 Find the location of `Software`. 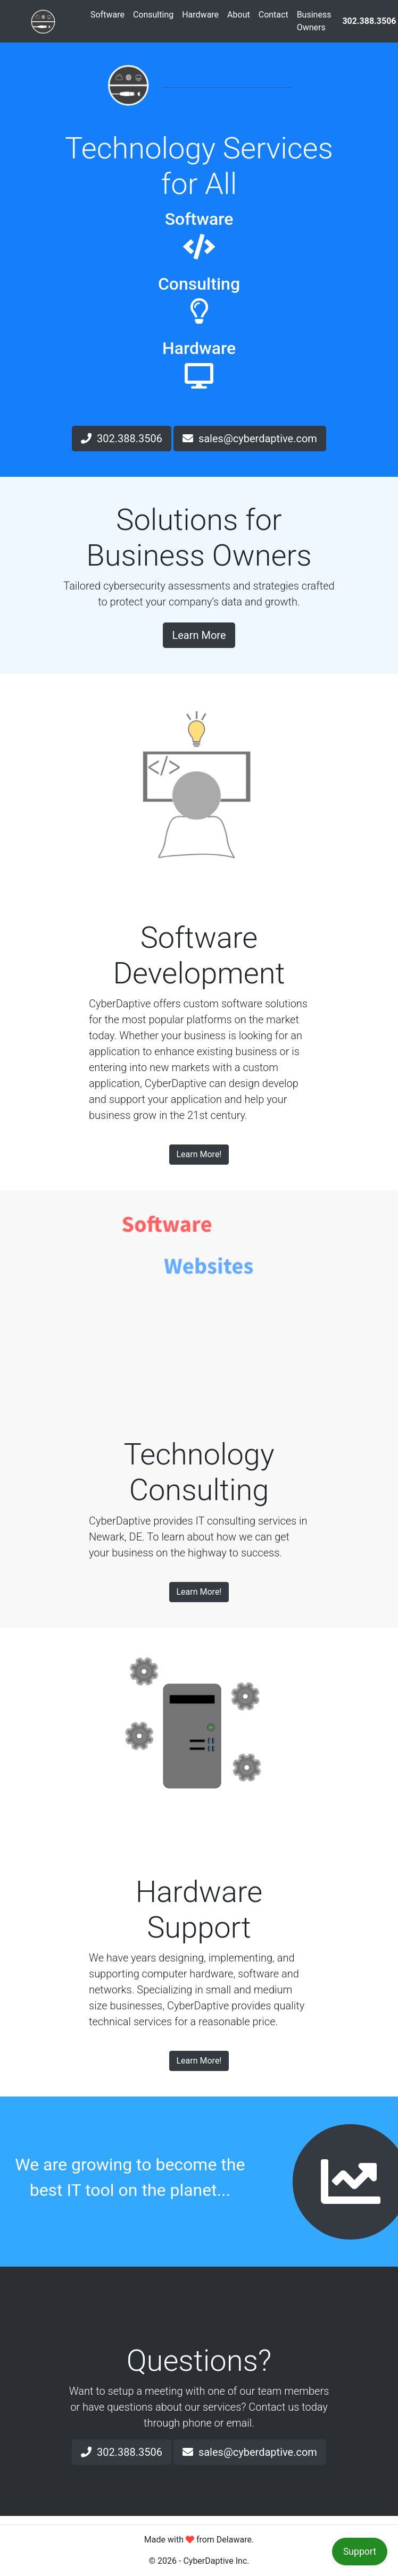

Software is located at coordinates (107, 15).